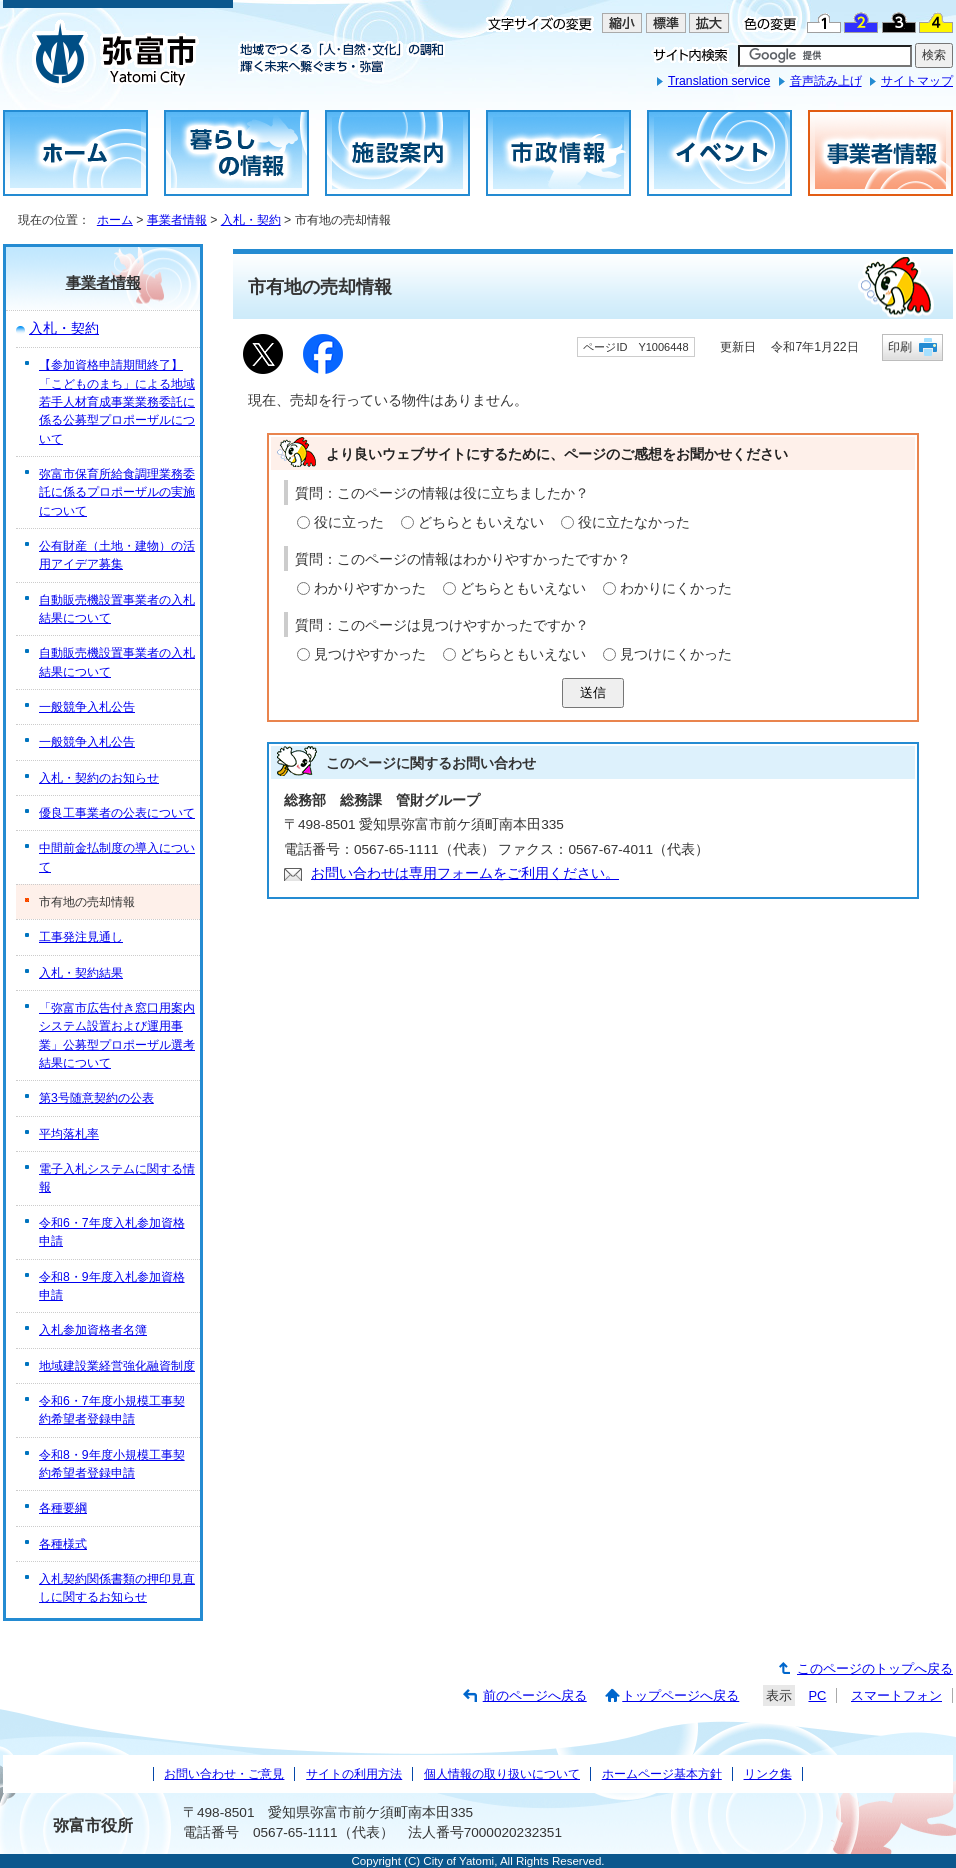  What do you see at coordinates (593, 692) in the screenshot?
I see `送信` at bounding box center [593, 692].